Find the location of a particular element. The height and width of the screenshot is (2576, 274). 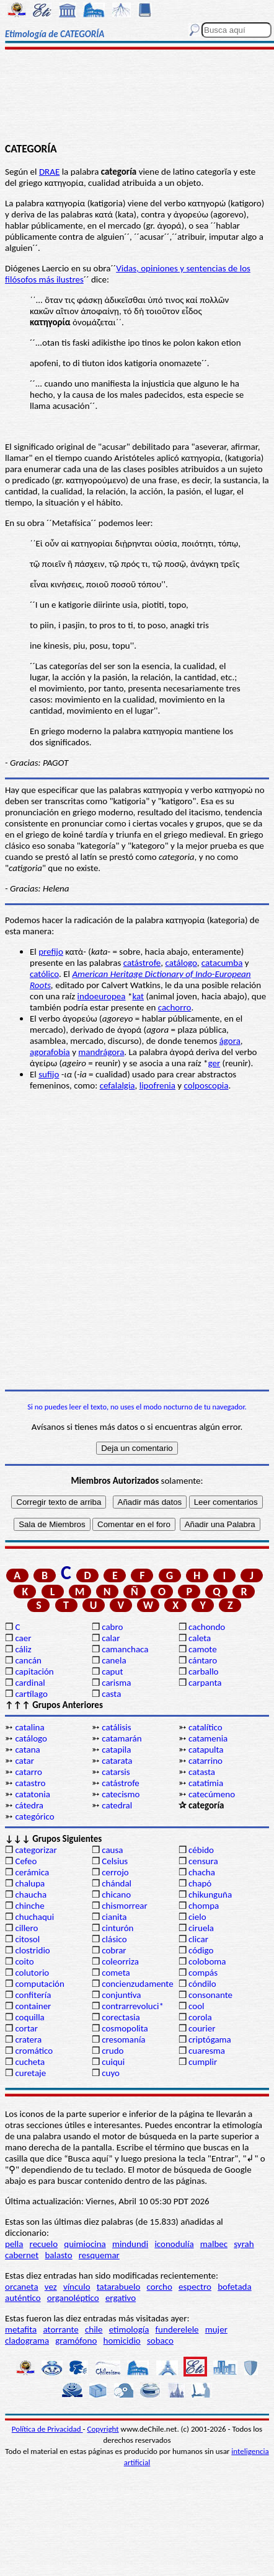

coito is located at coordinates (24, 1961).